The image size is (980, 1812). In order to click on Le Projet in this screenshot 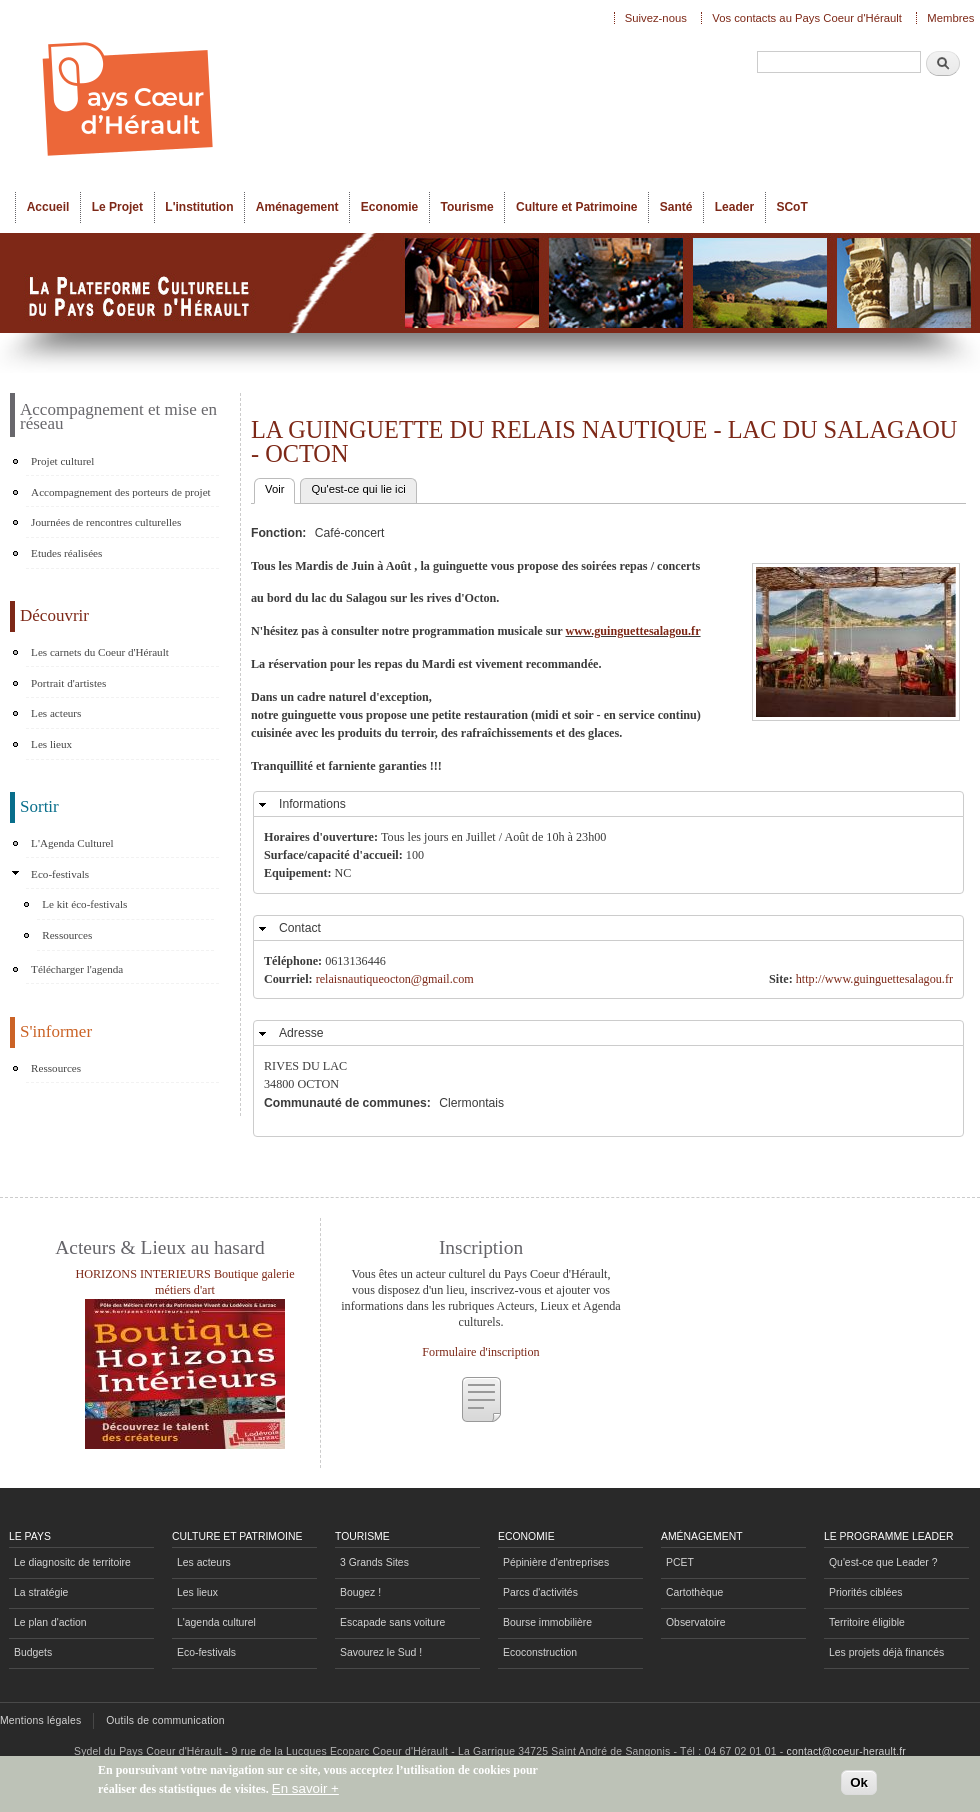, I will do `click(117, 207)`.